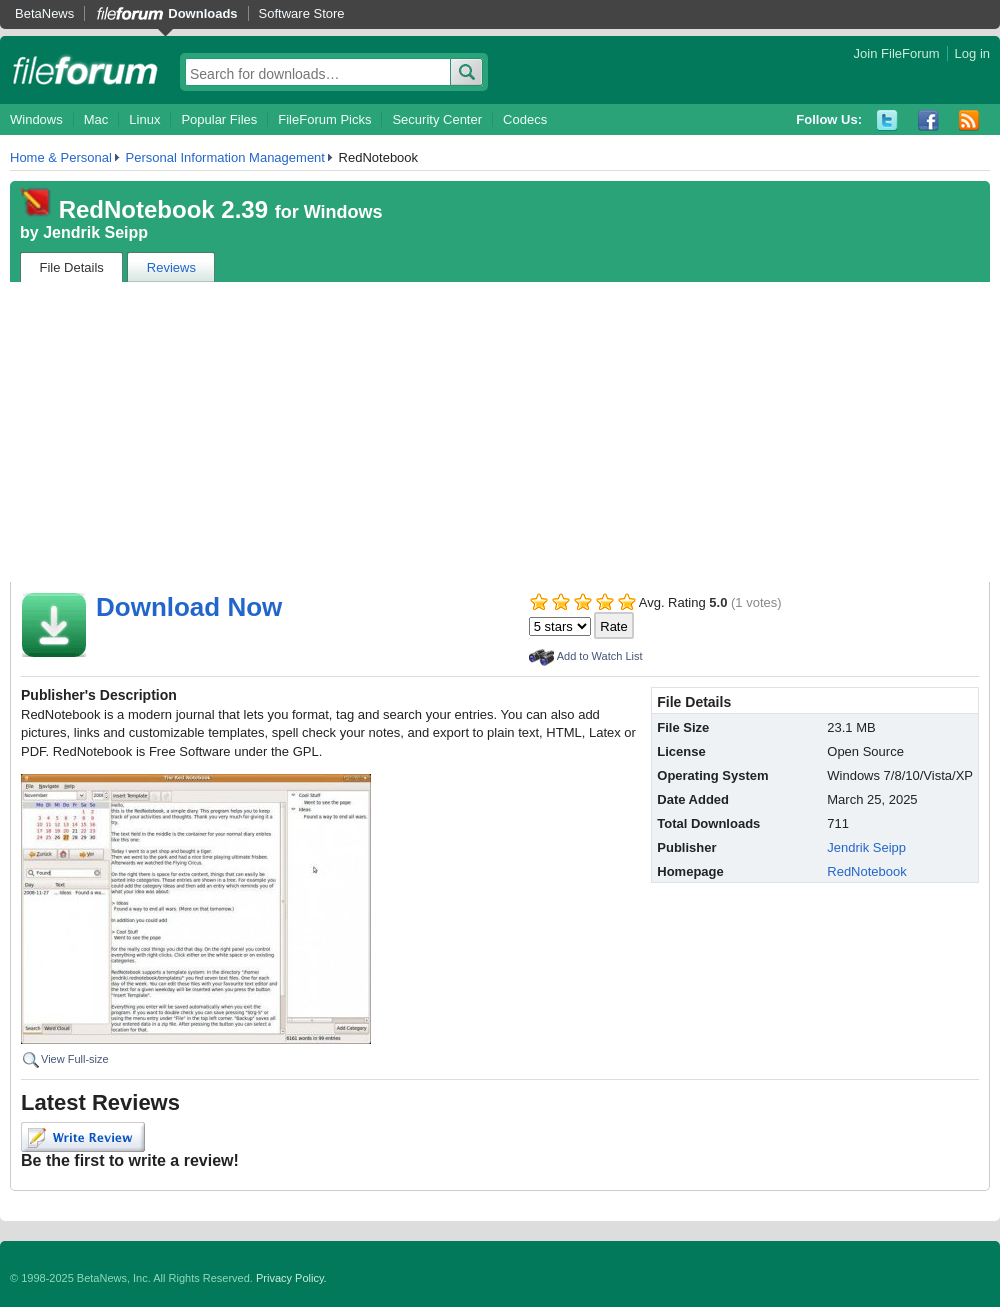 The image size is (1000, 1307). What do you see at coordinates (525, 119) in the screenshot?
I see `Codecs` at bounding box center [525, 119].